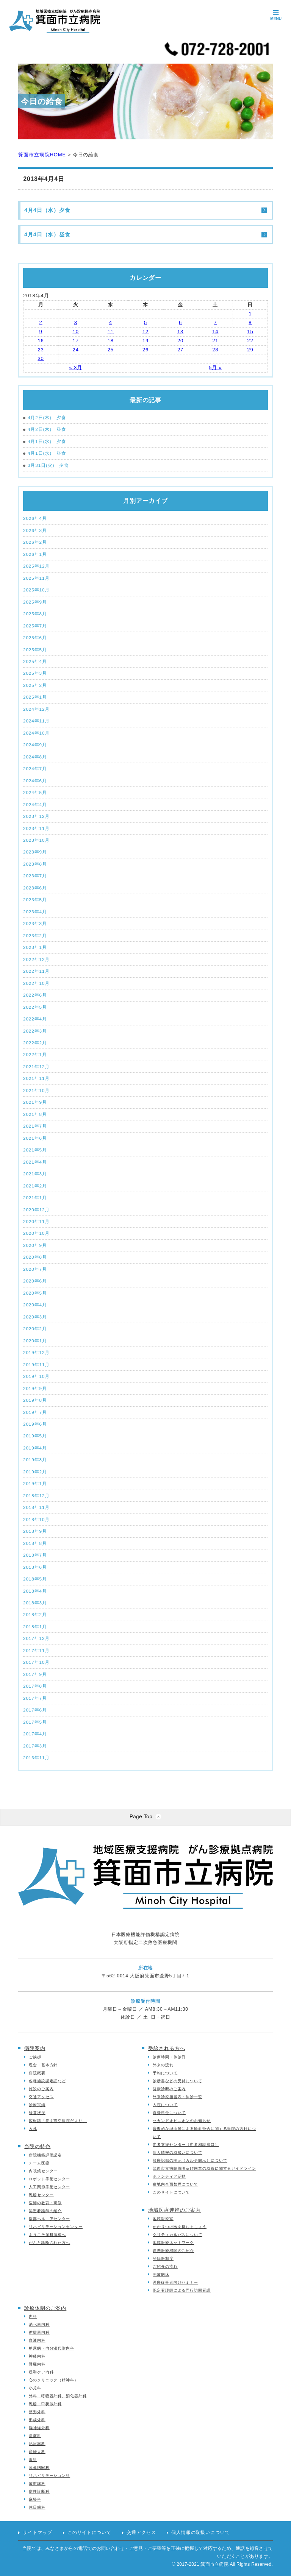  What do you see at coordinates (35, 1709) in the screenshot?
I see `2017年6月` at bounding box center [35, 1709].